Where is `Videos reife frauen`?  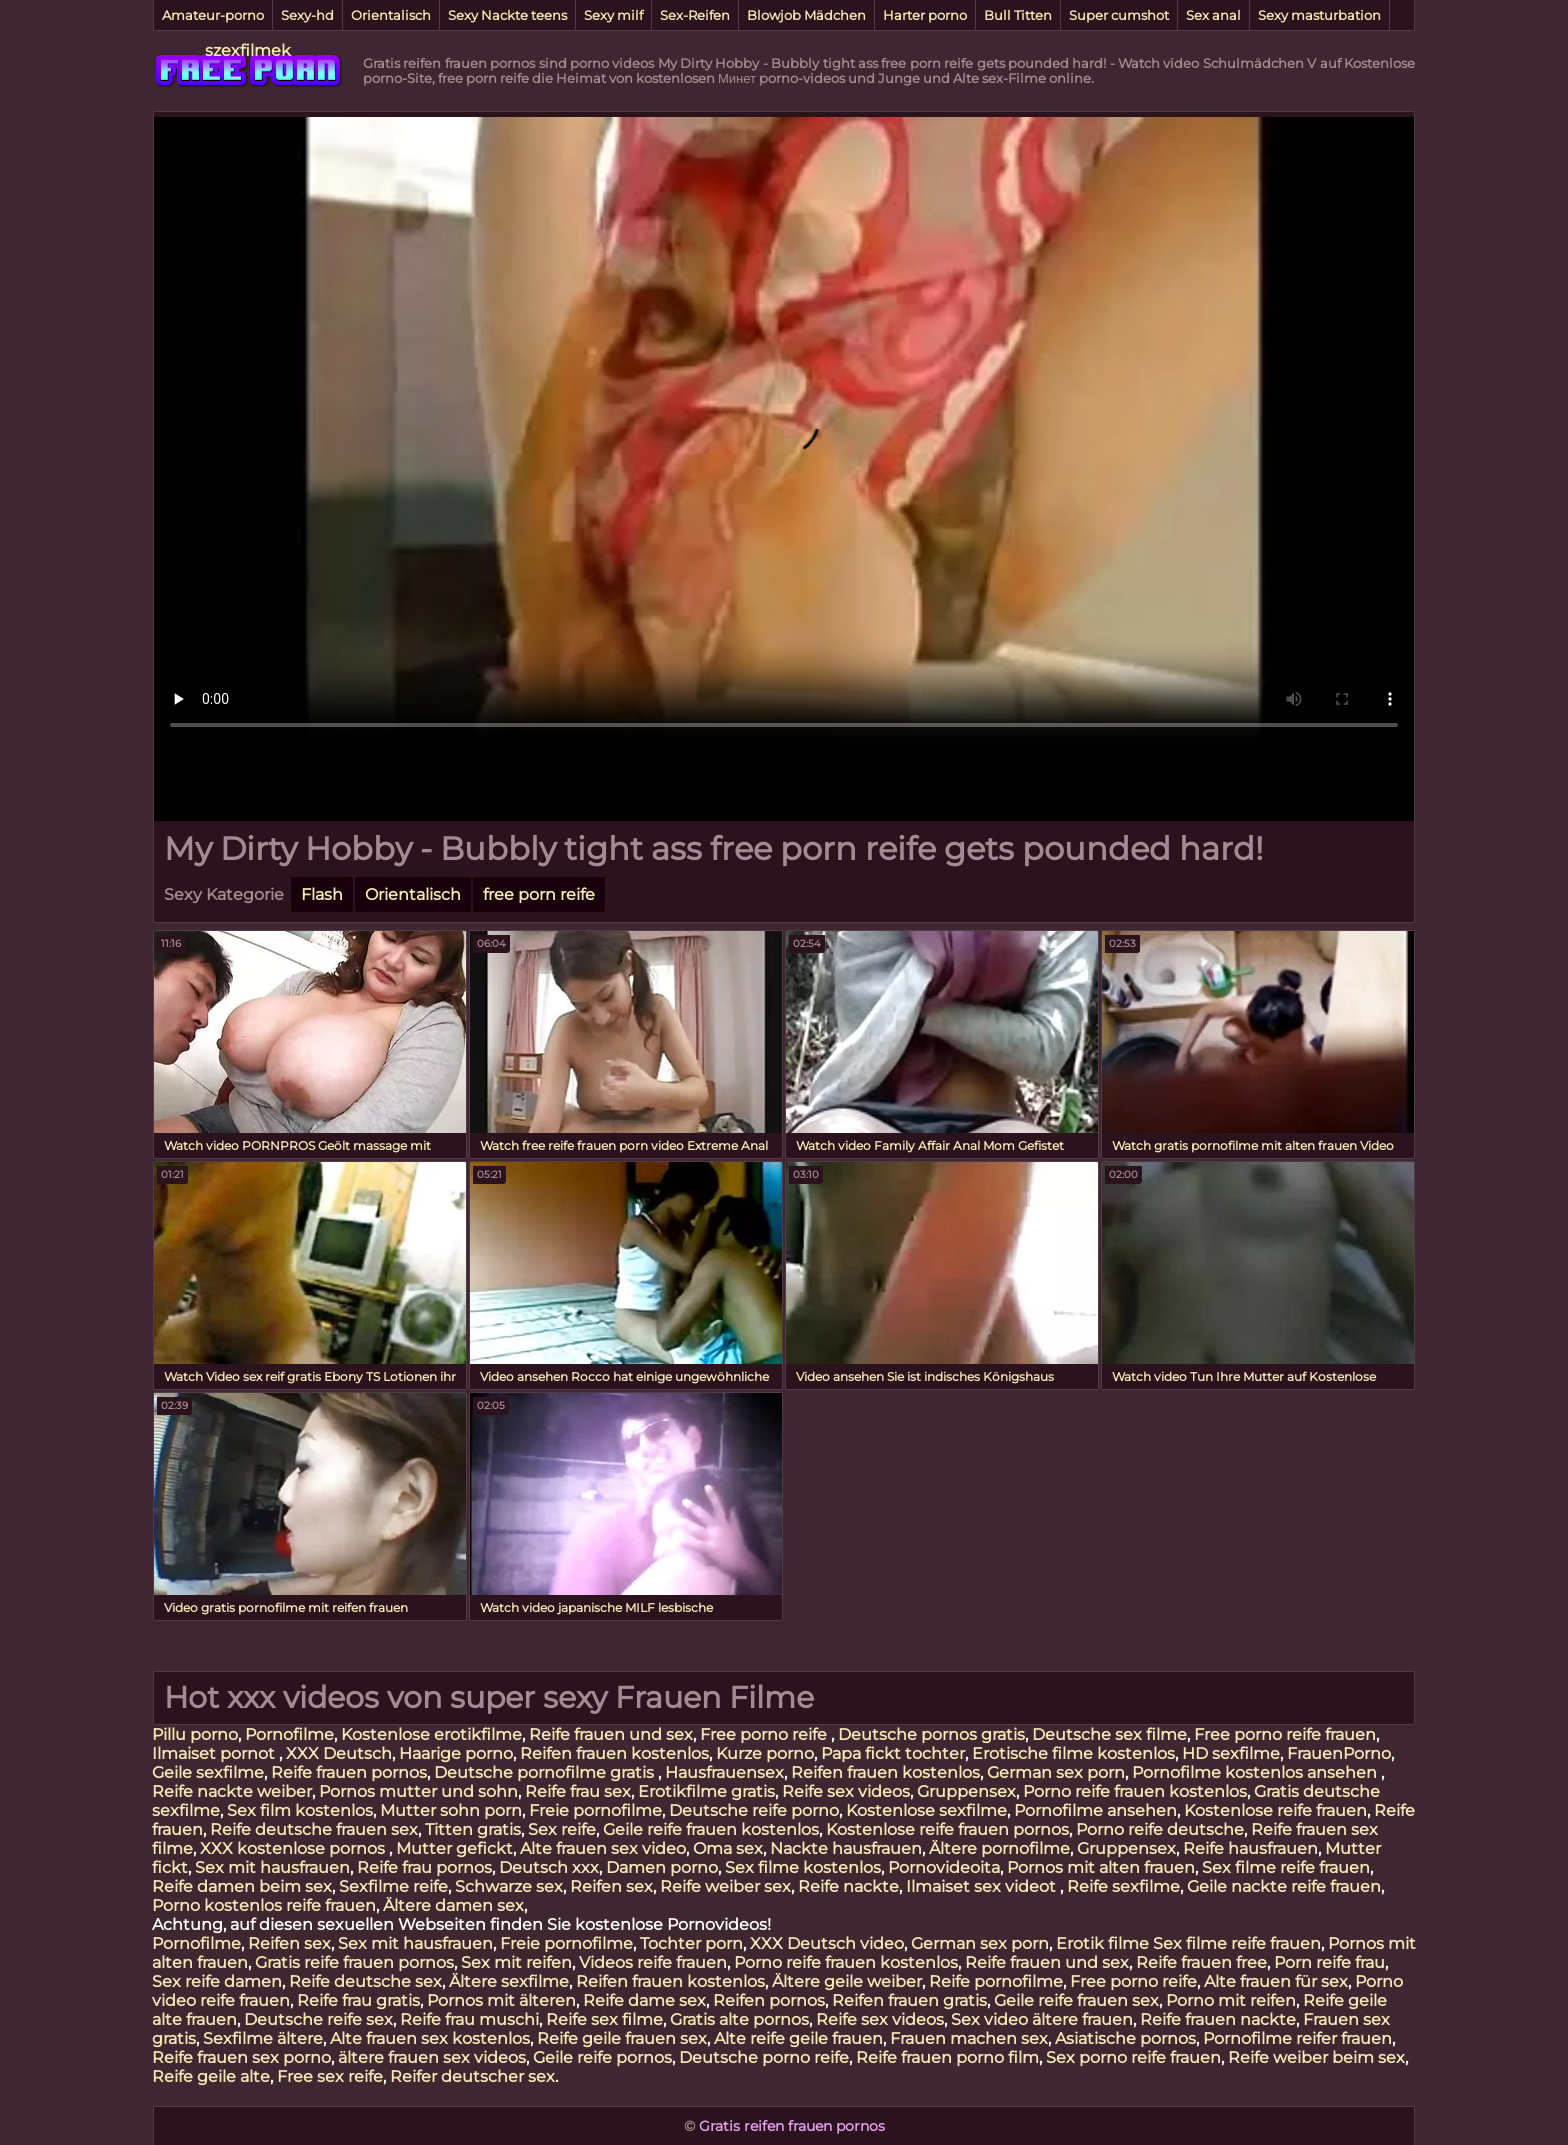 Videos reife frauen is located at coordinates (653, 1962).